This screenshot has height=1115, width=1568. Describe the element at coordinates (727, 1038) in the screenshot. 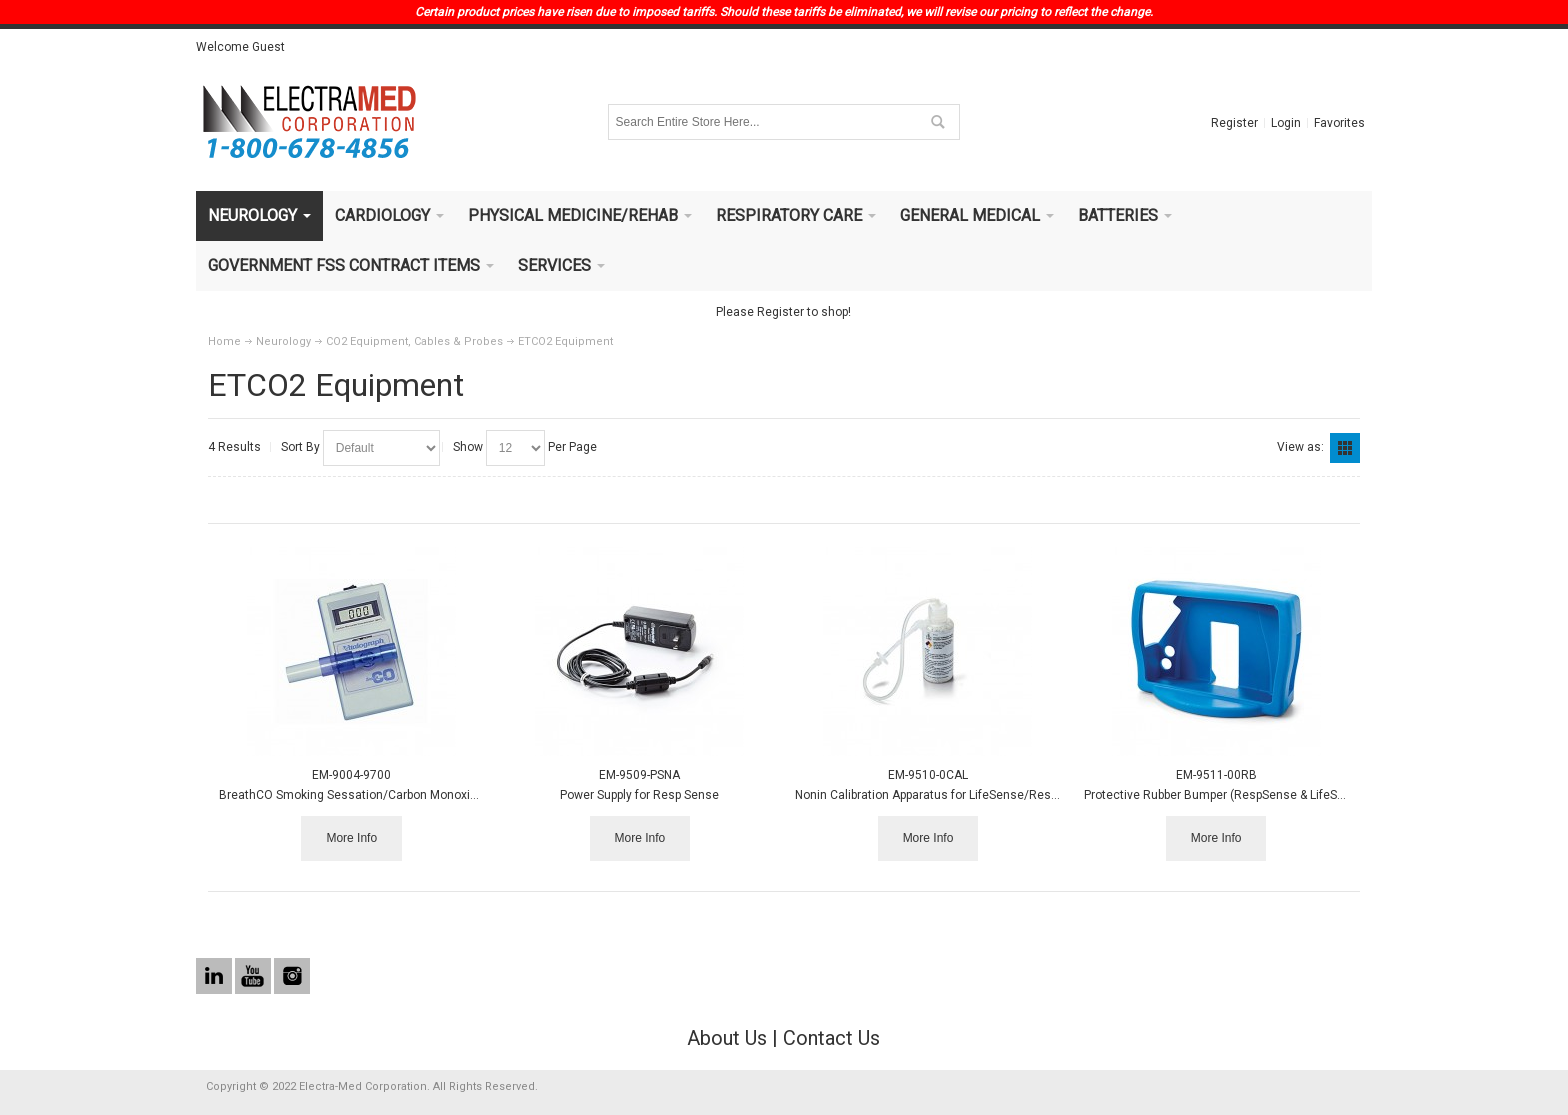

I see `About Us` at that location.